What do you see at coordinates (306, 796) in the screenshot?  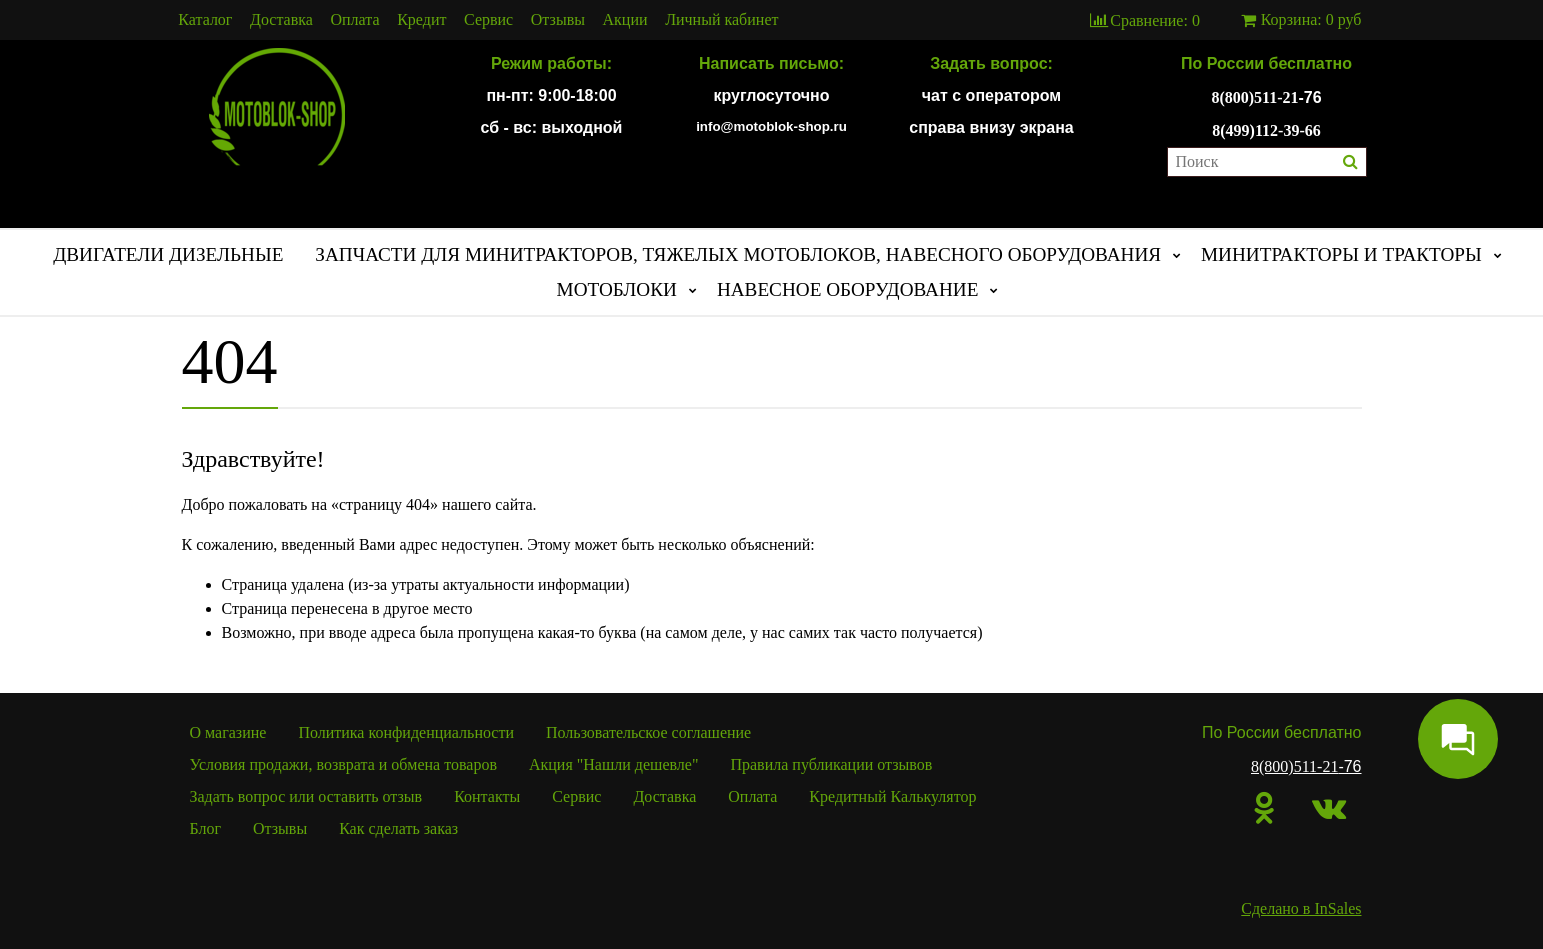 I see `Задать вопрос или оставить отзыв` at bounding box center [306, 796].